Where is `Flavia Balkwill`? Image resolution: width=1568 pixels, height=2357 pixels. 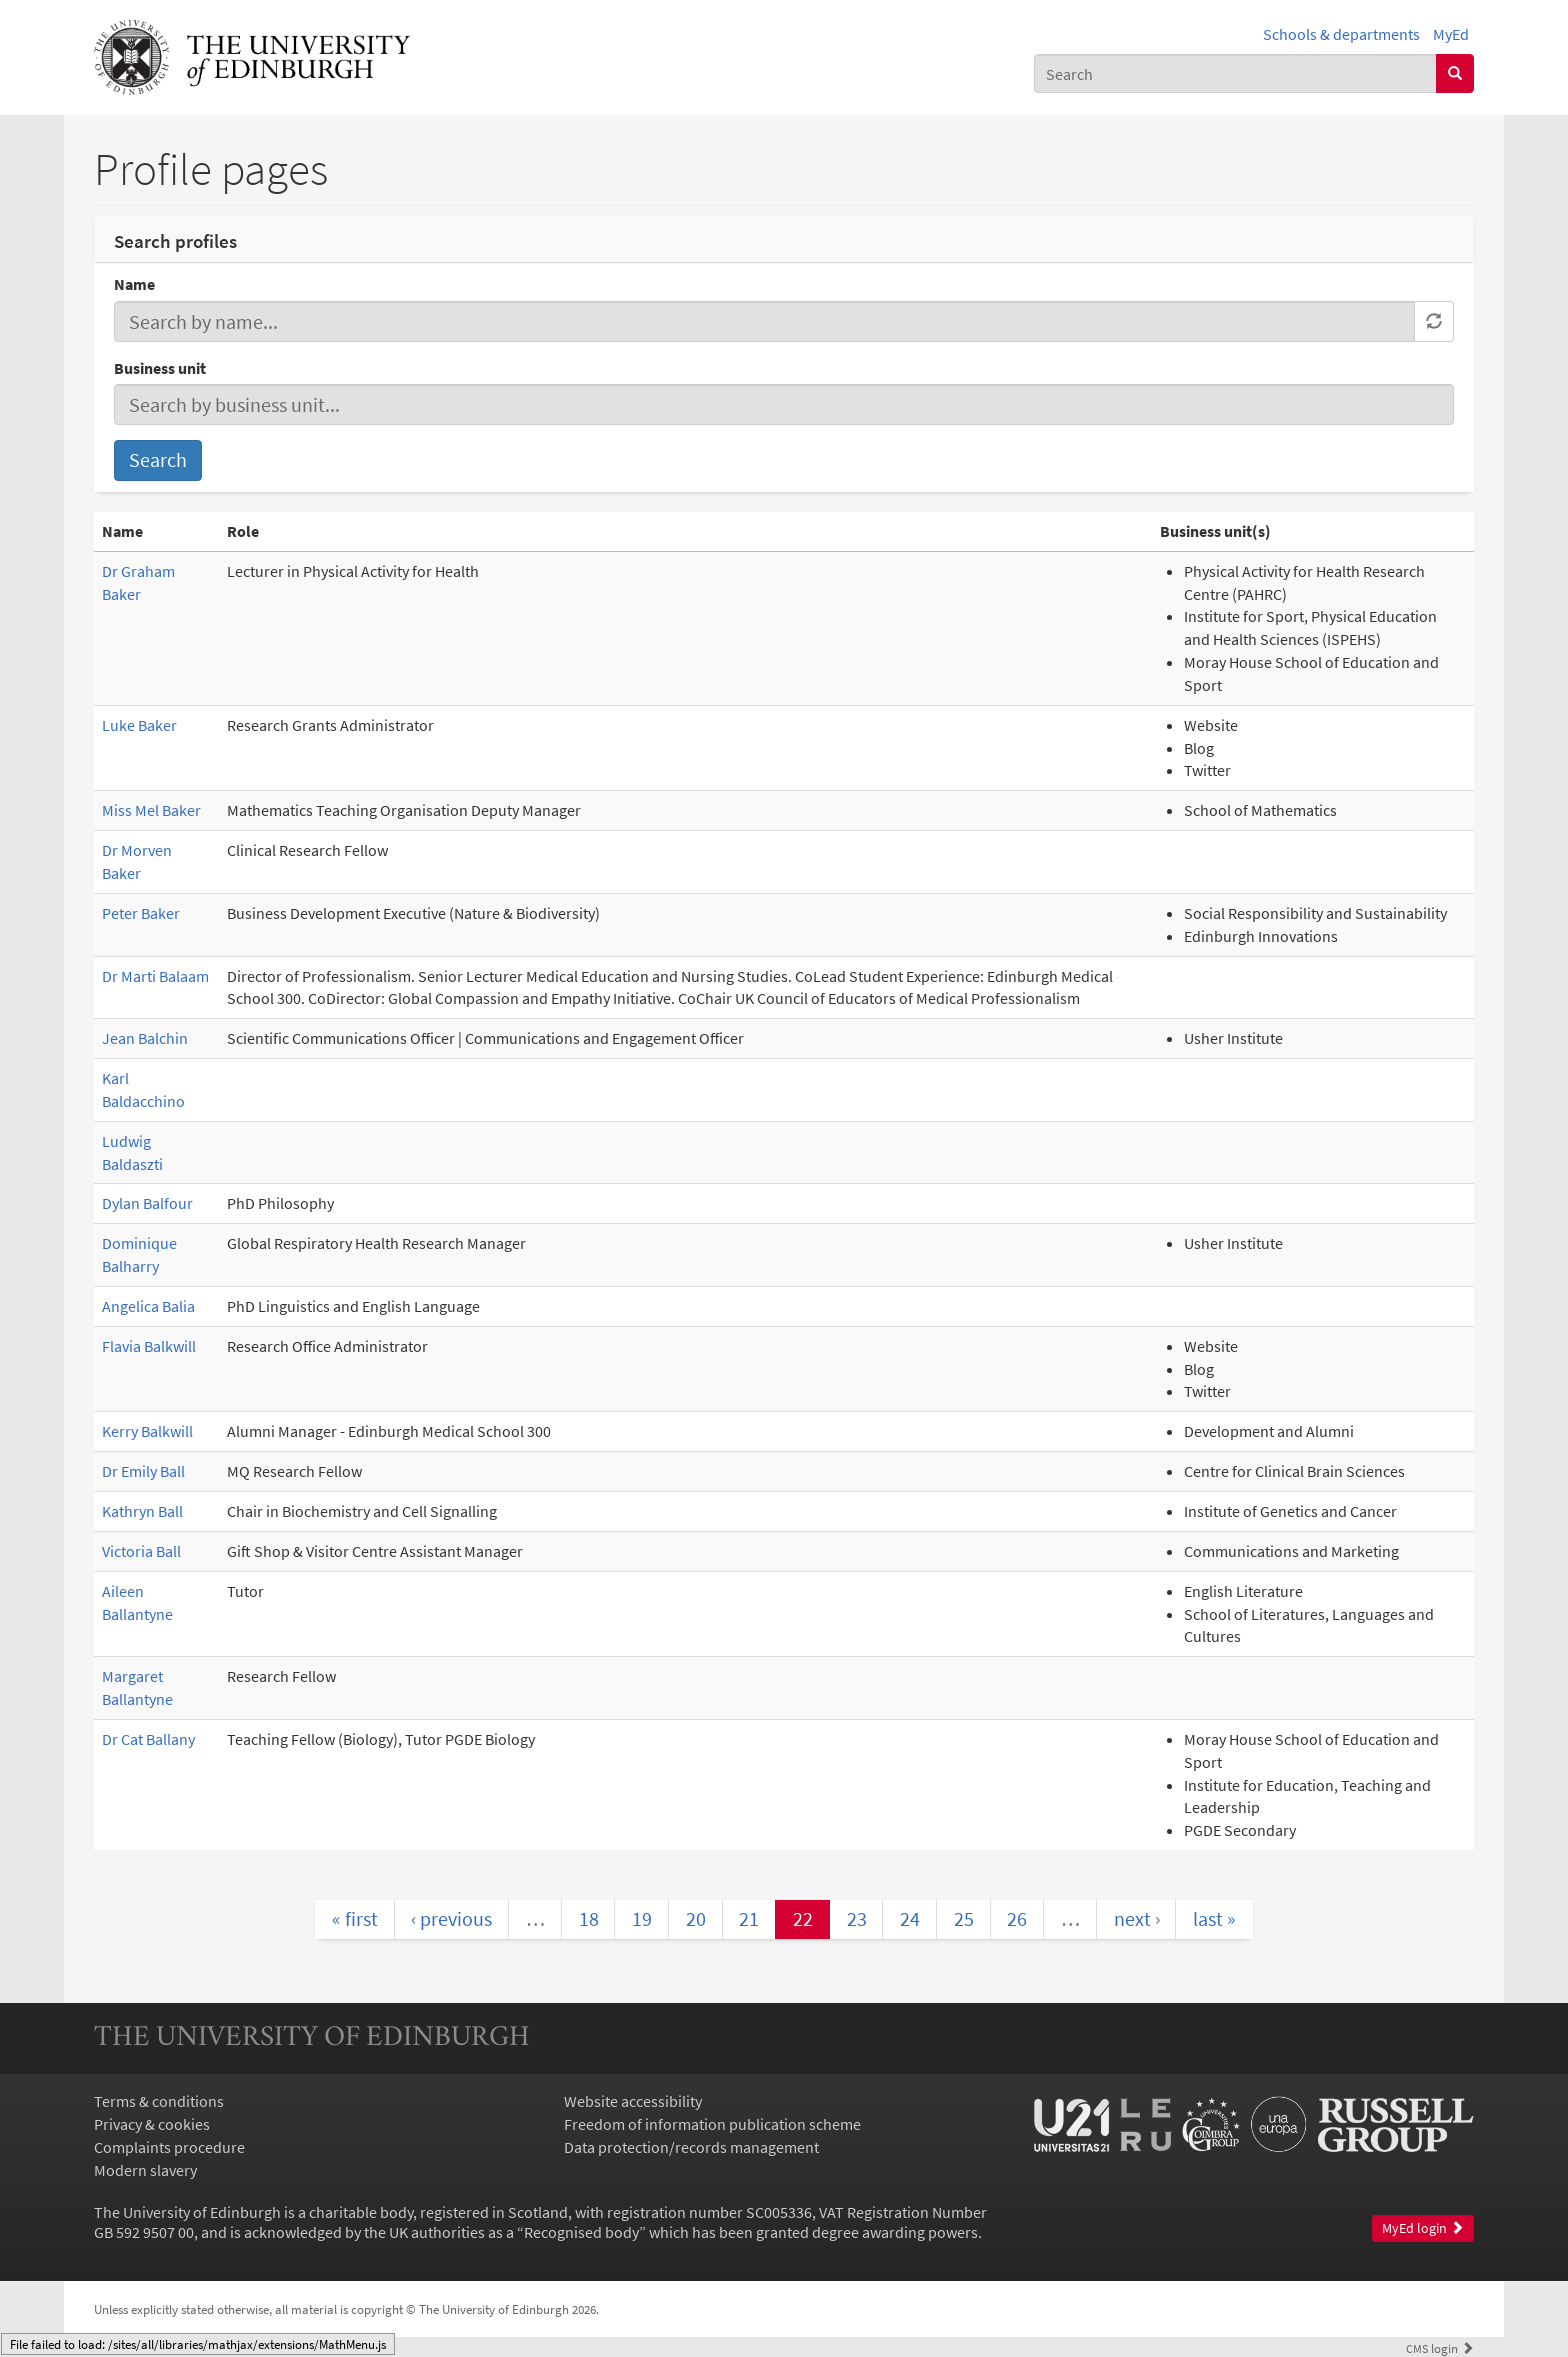
Flavia Balkwill is located at coordinates (149, 1346).